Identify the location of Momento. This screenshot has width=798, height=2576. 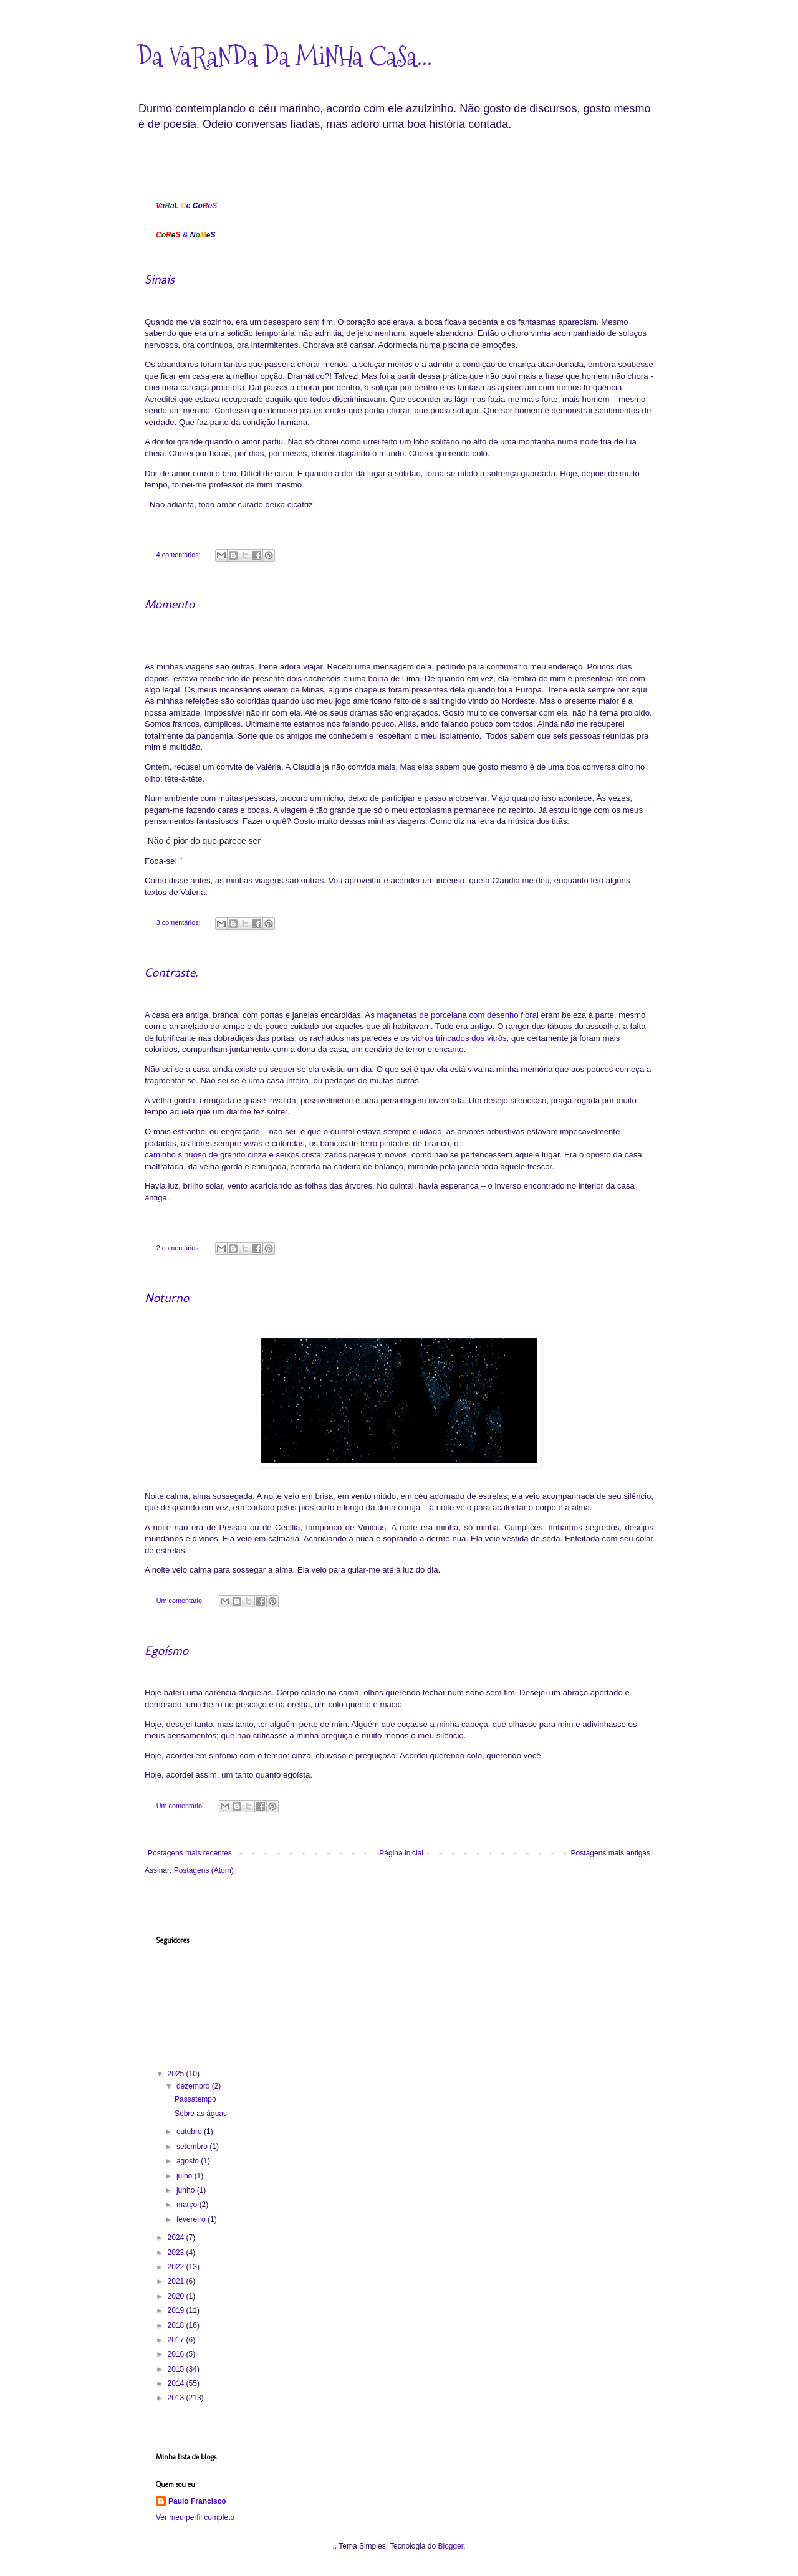
(170, 603).